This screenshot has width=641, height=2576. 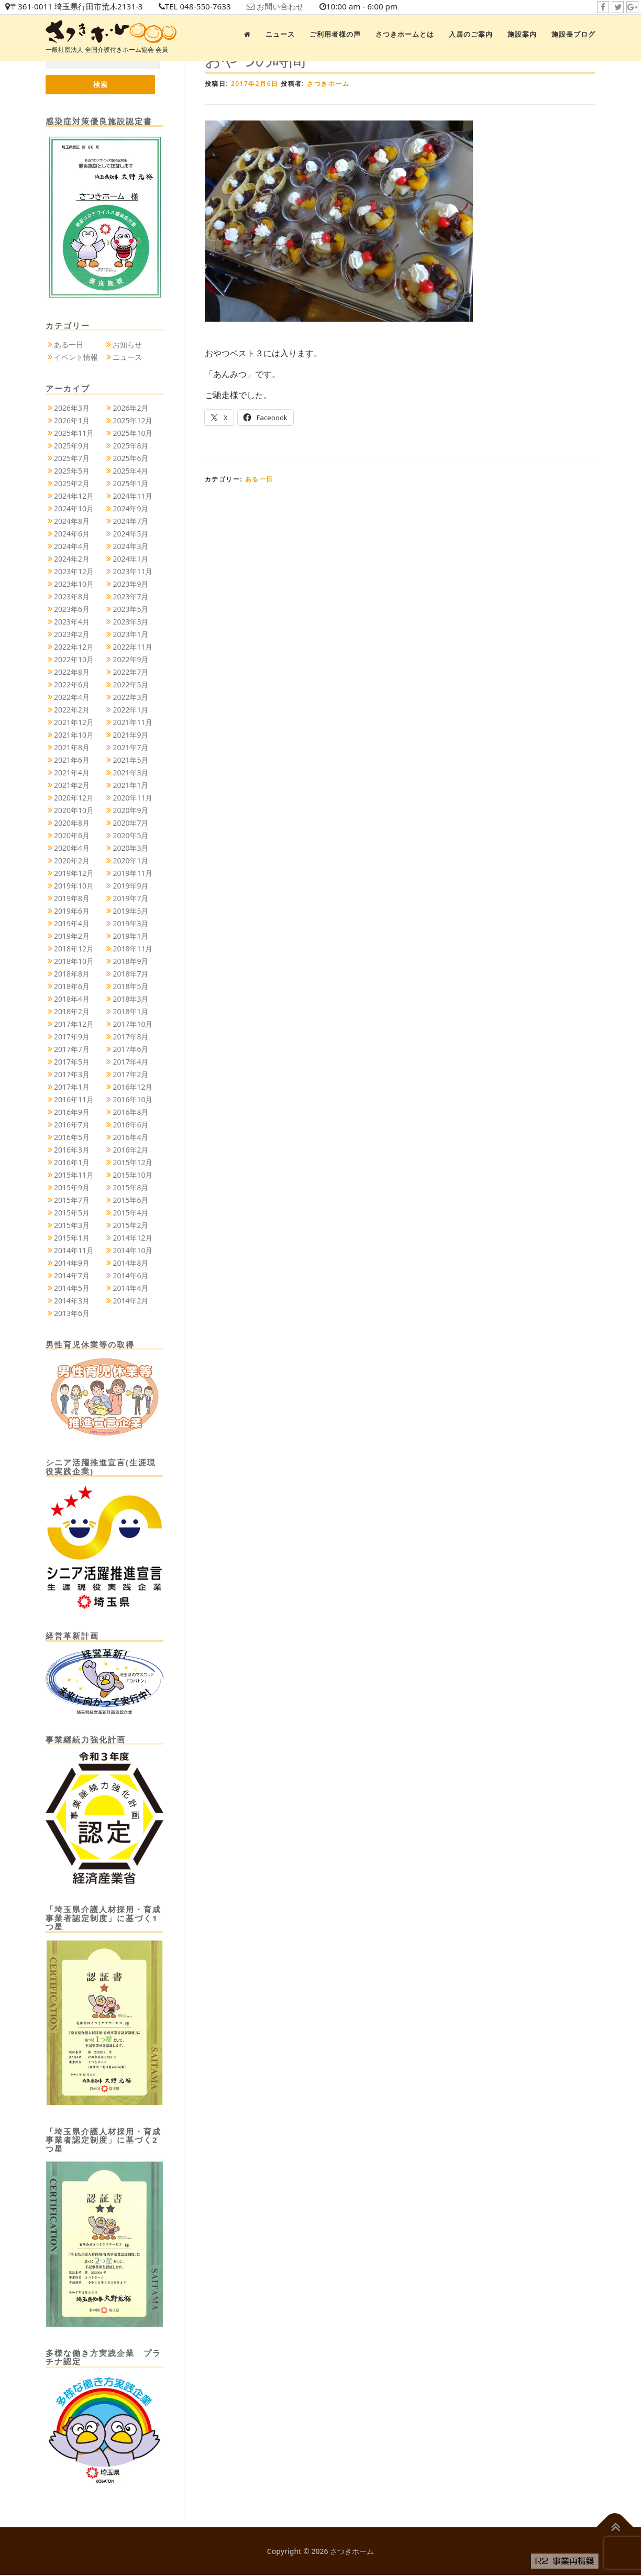 What do you see at coordinates (74, 949) in the screenshot?
I see `2018年12月` at bounding box center [74, 949].